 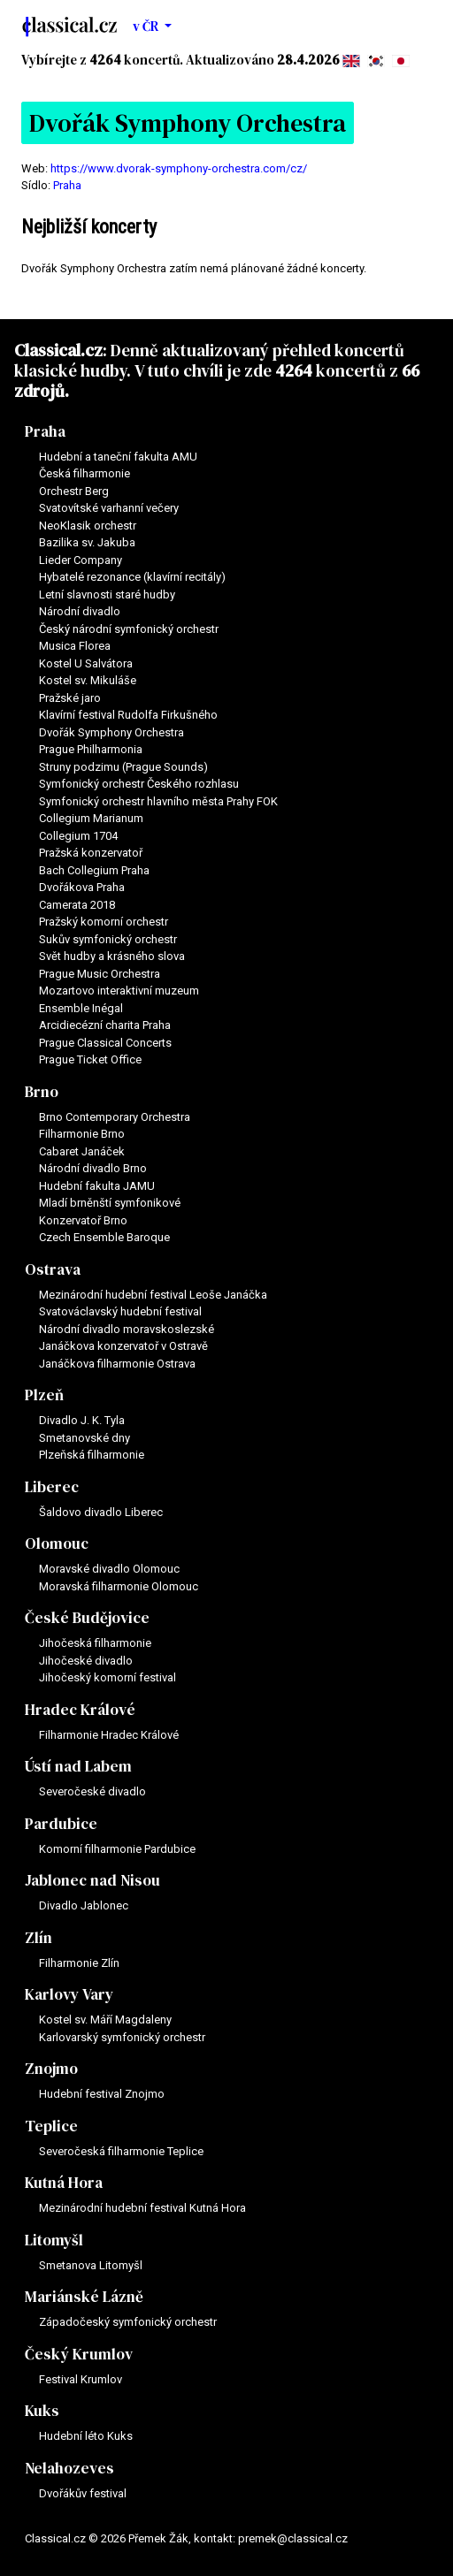 What do you see at coordinates (69, 1994) in the screenshot?
I see `Karlovy Vary` at bounding box center [69, 1994].